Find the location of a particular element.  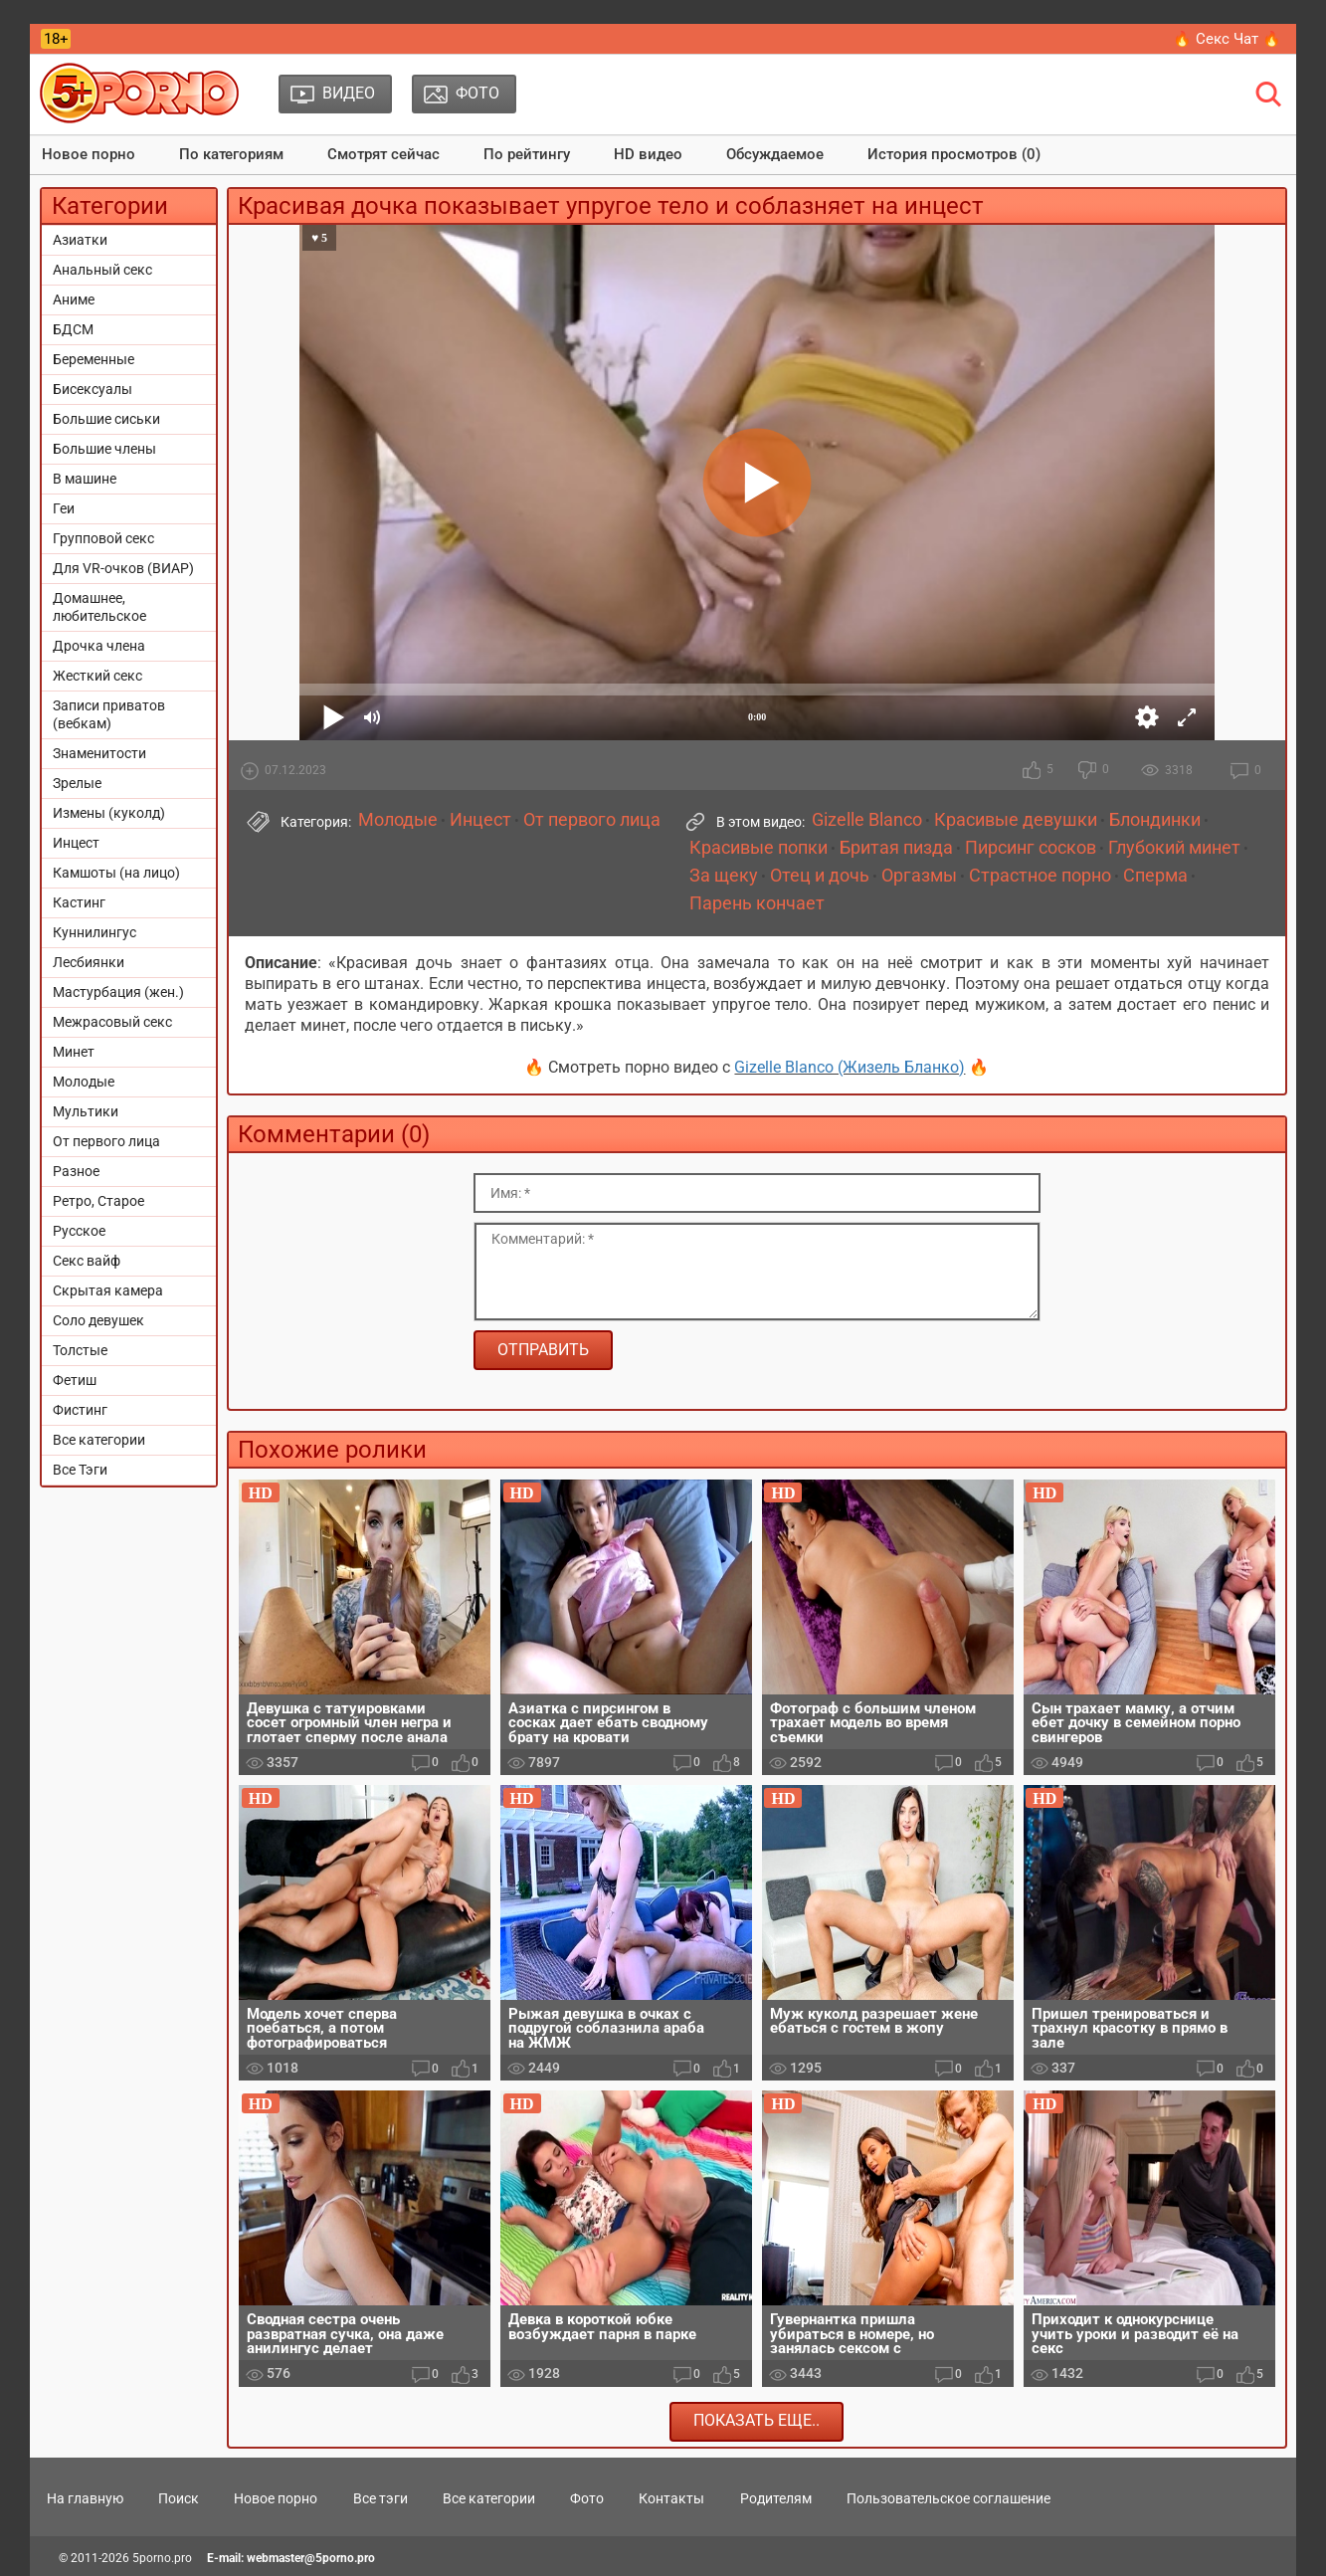

Ретро, Старое is located at coordinates (98, 1201).